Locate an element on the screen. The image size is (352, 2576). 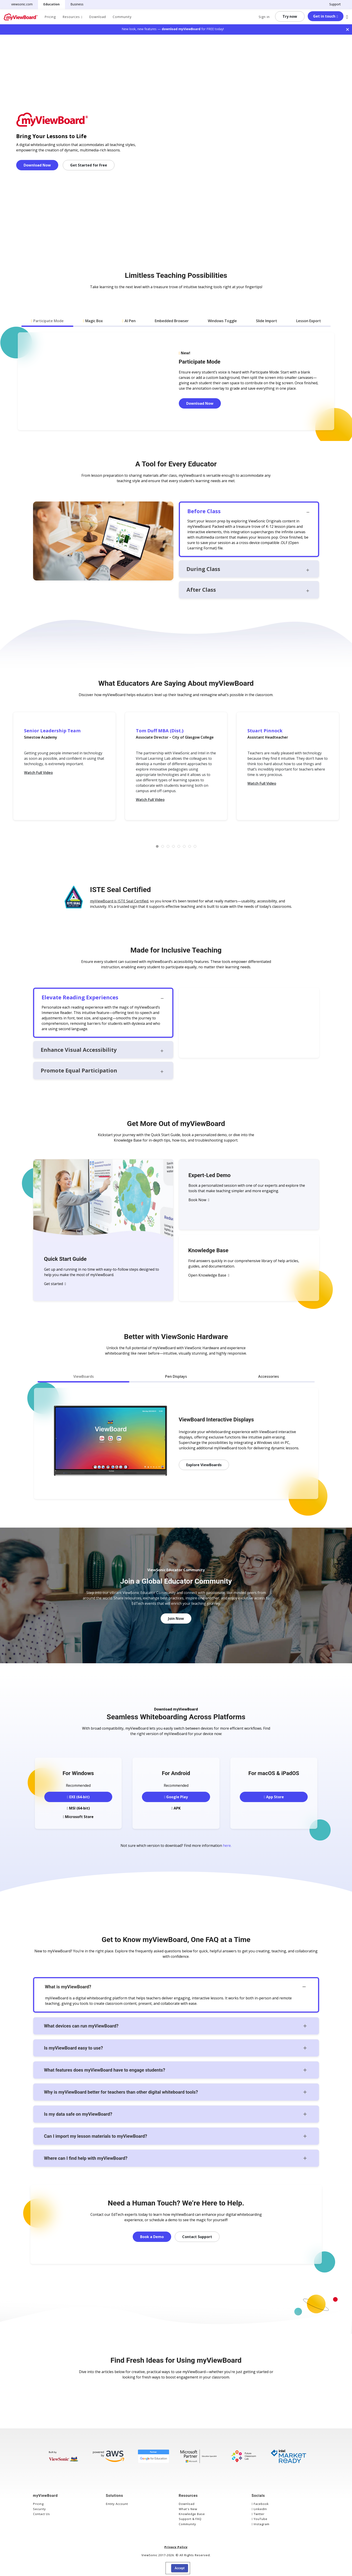
Promote Equal Participation is located at coordinates (82, 1075).